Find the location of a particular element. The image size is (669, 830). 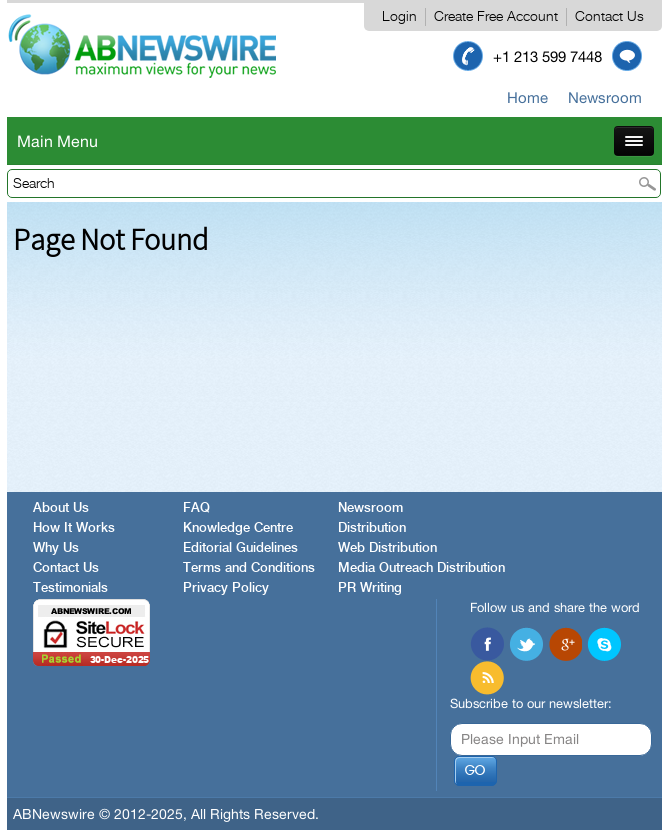

Editorial Guidelines is located at coordinates (240, 548).